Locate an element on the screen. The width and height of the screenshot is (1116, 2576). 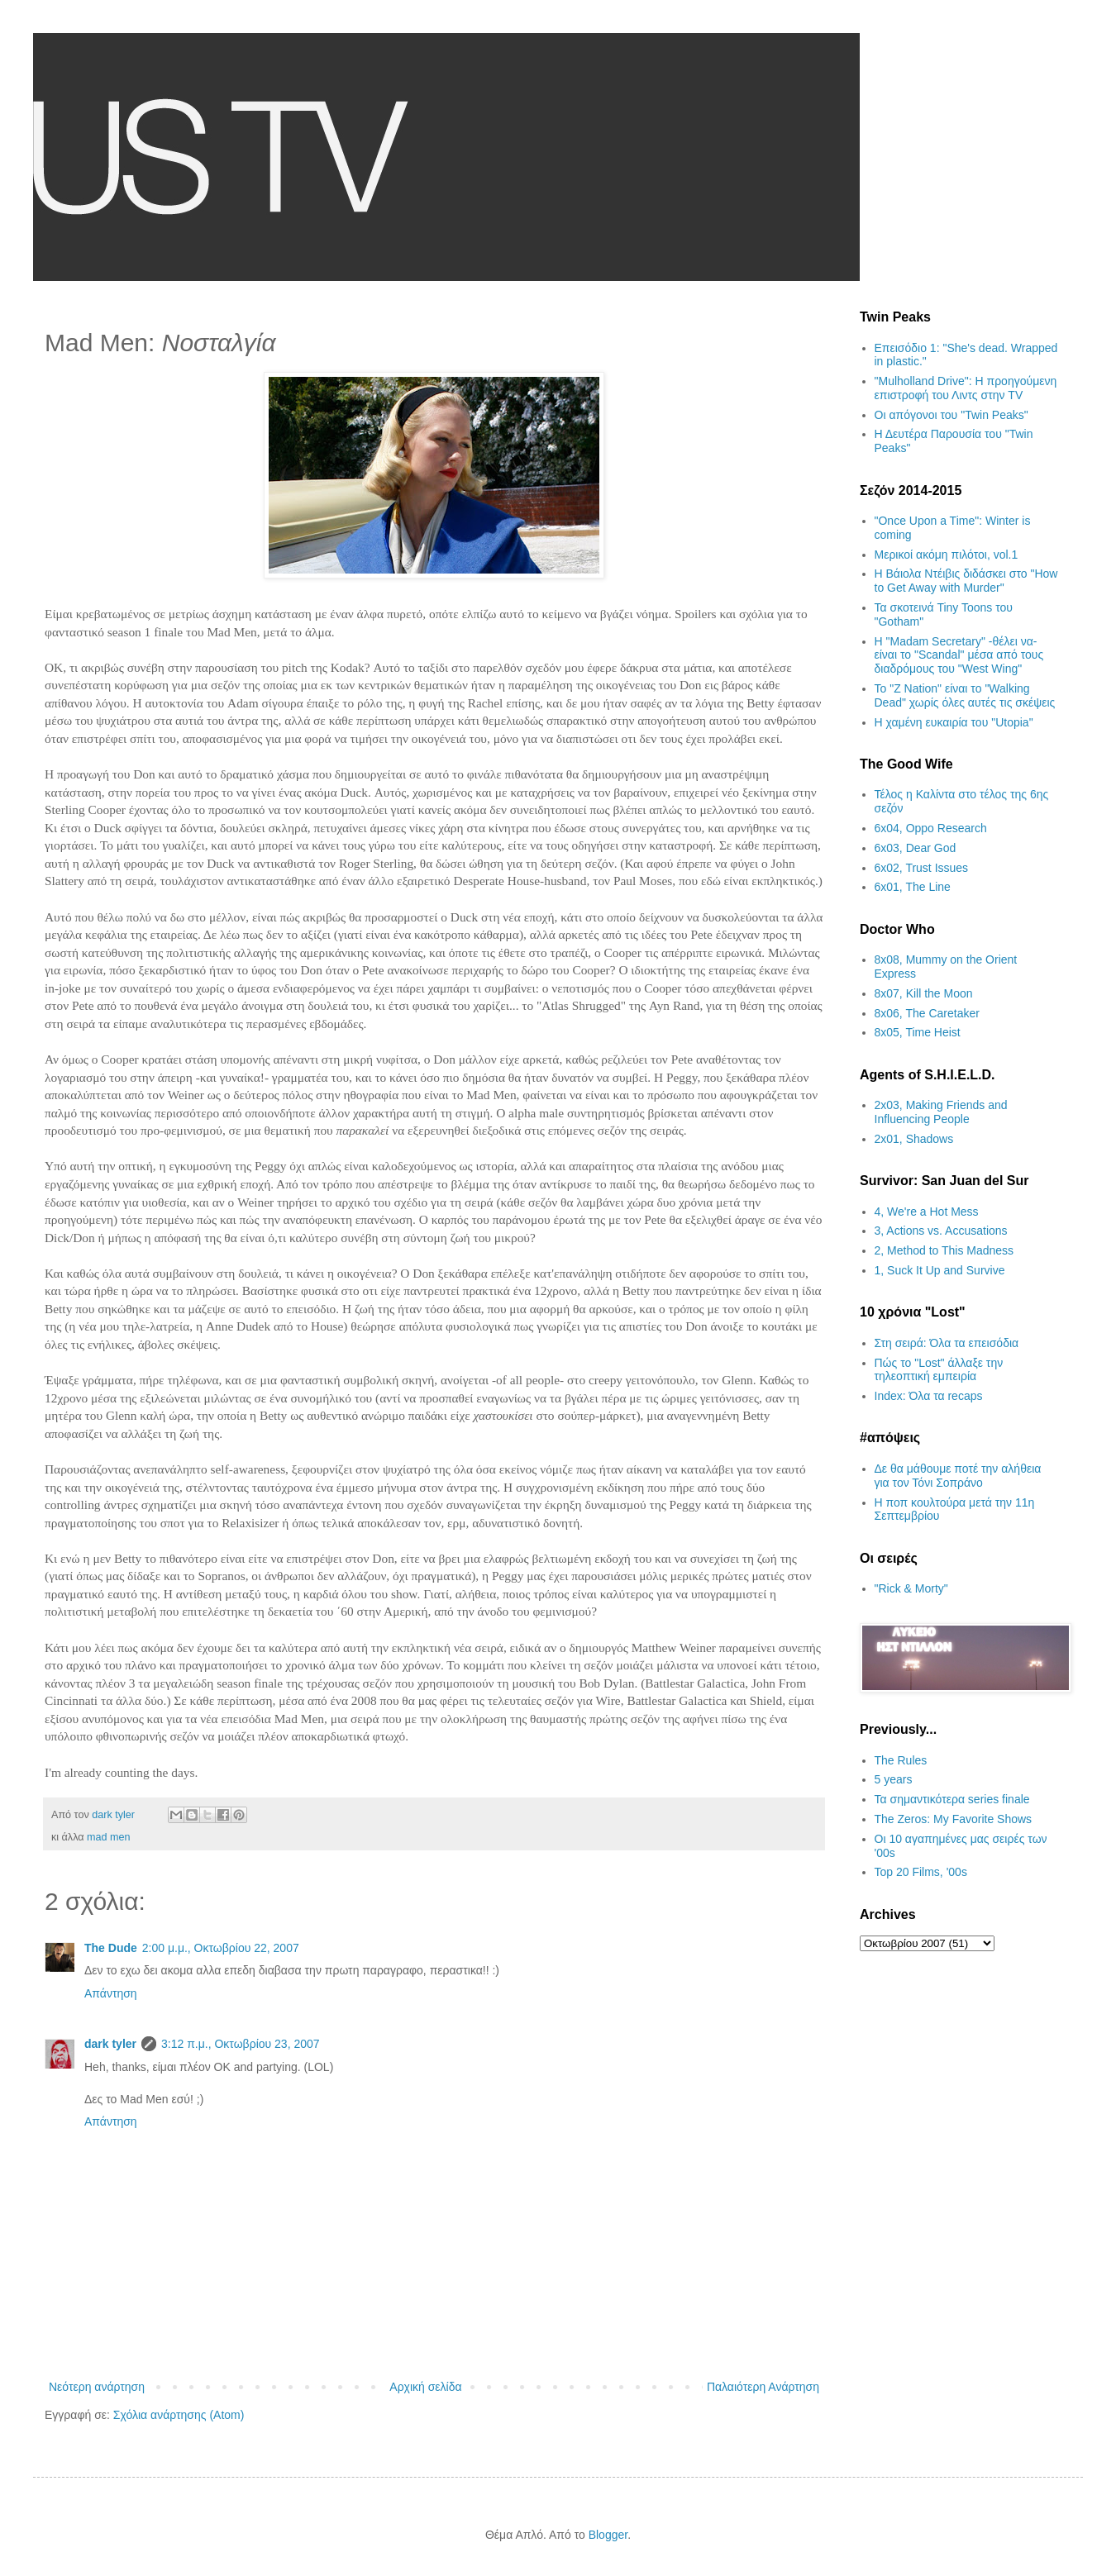
6x01, The Line is located at coordinates (913, 886).